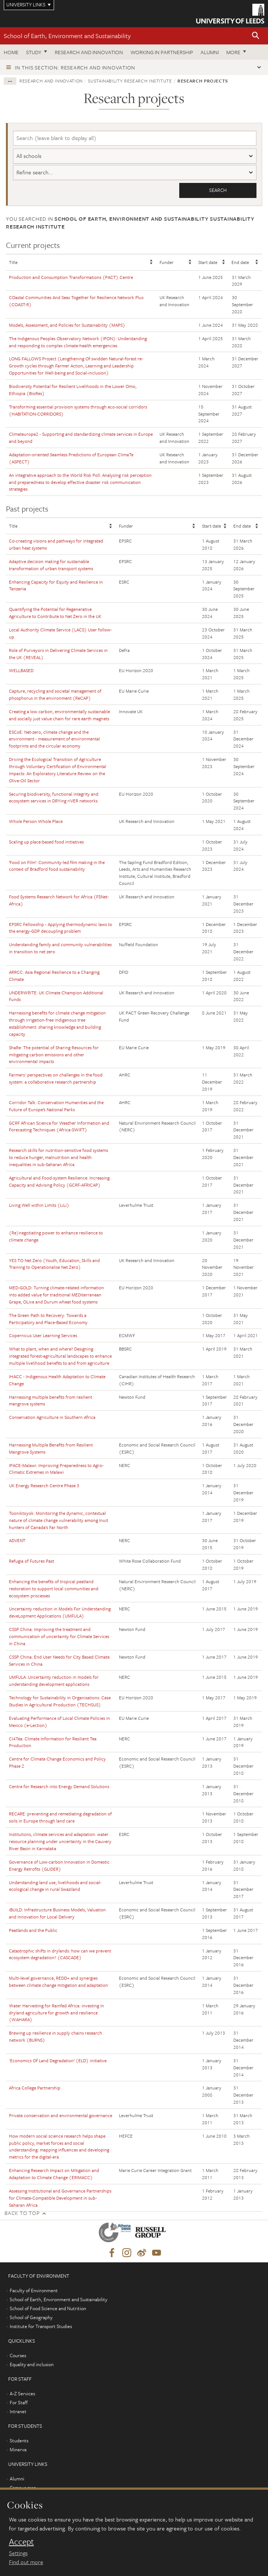  What do you see at coordinates (67, 324) in the screenshot?
I see `Models, Assessment, and Policies for Sustainability (MAPS)` at bounding box center [67, 324].